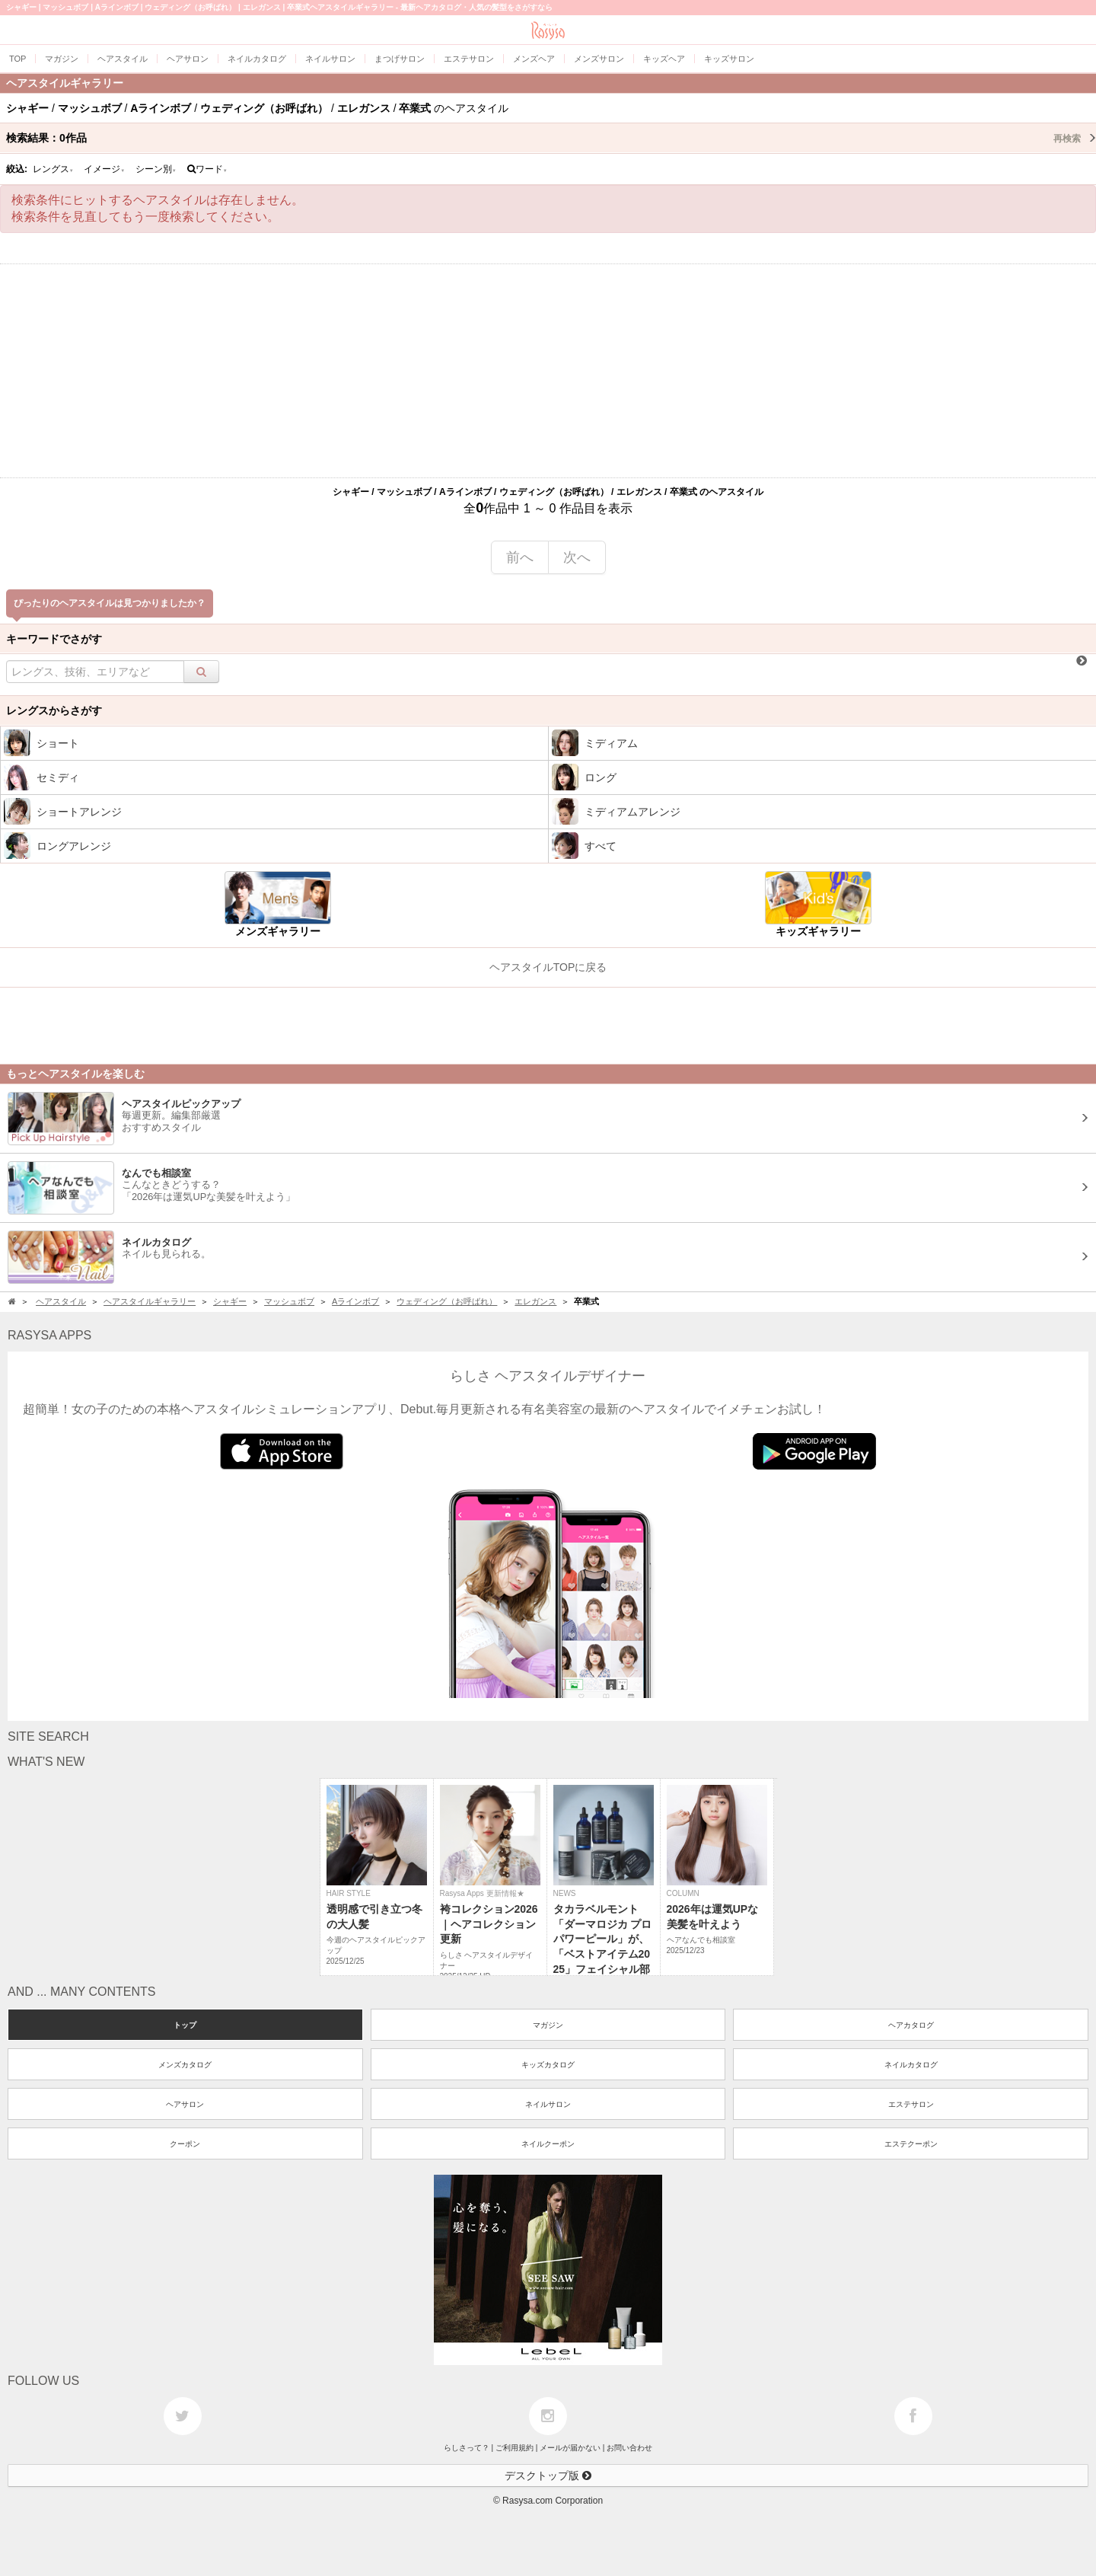 Image resolution: width=1096 pixels, height=2576 pixels. What do you see at coordinates (911, 2104) in the screenshot?
I see `エステサロン` at bounding box center [911, 2104].